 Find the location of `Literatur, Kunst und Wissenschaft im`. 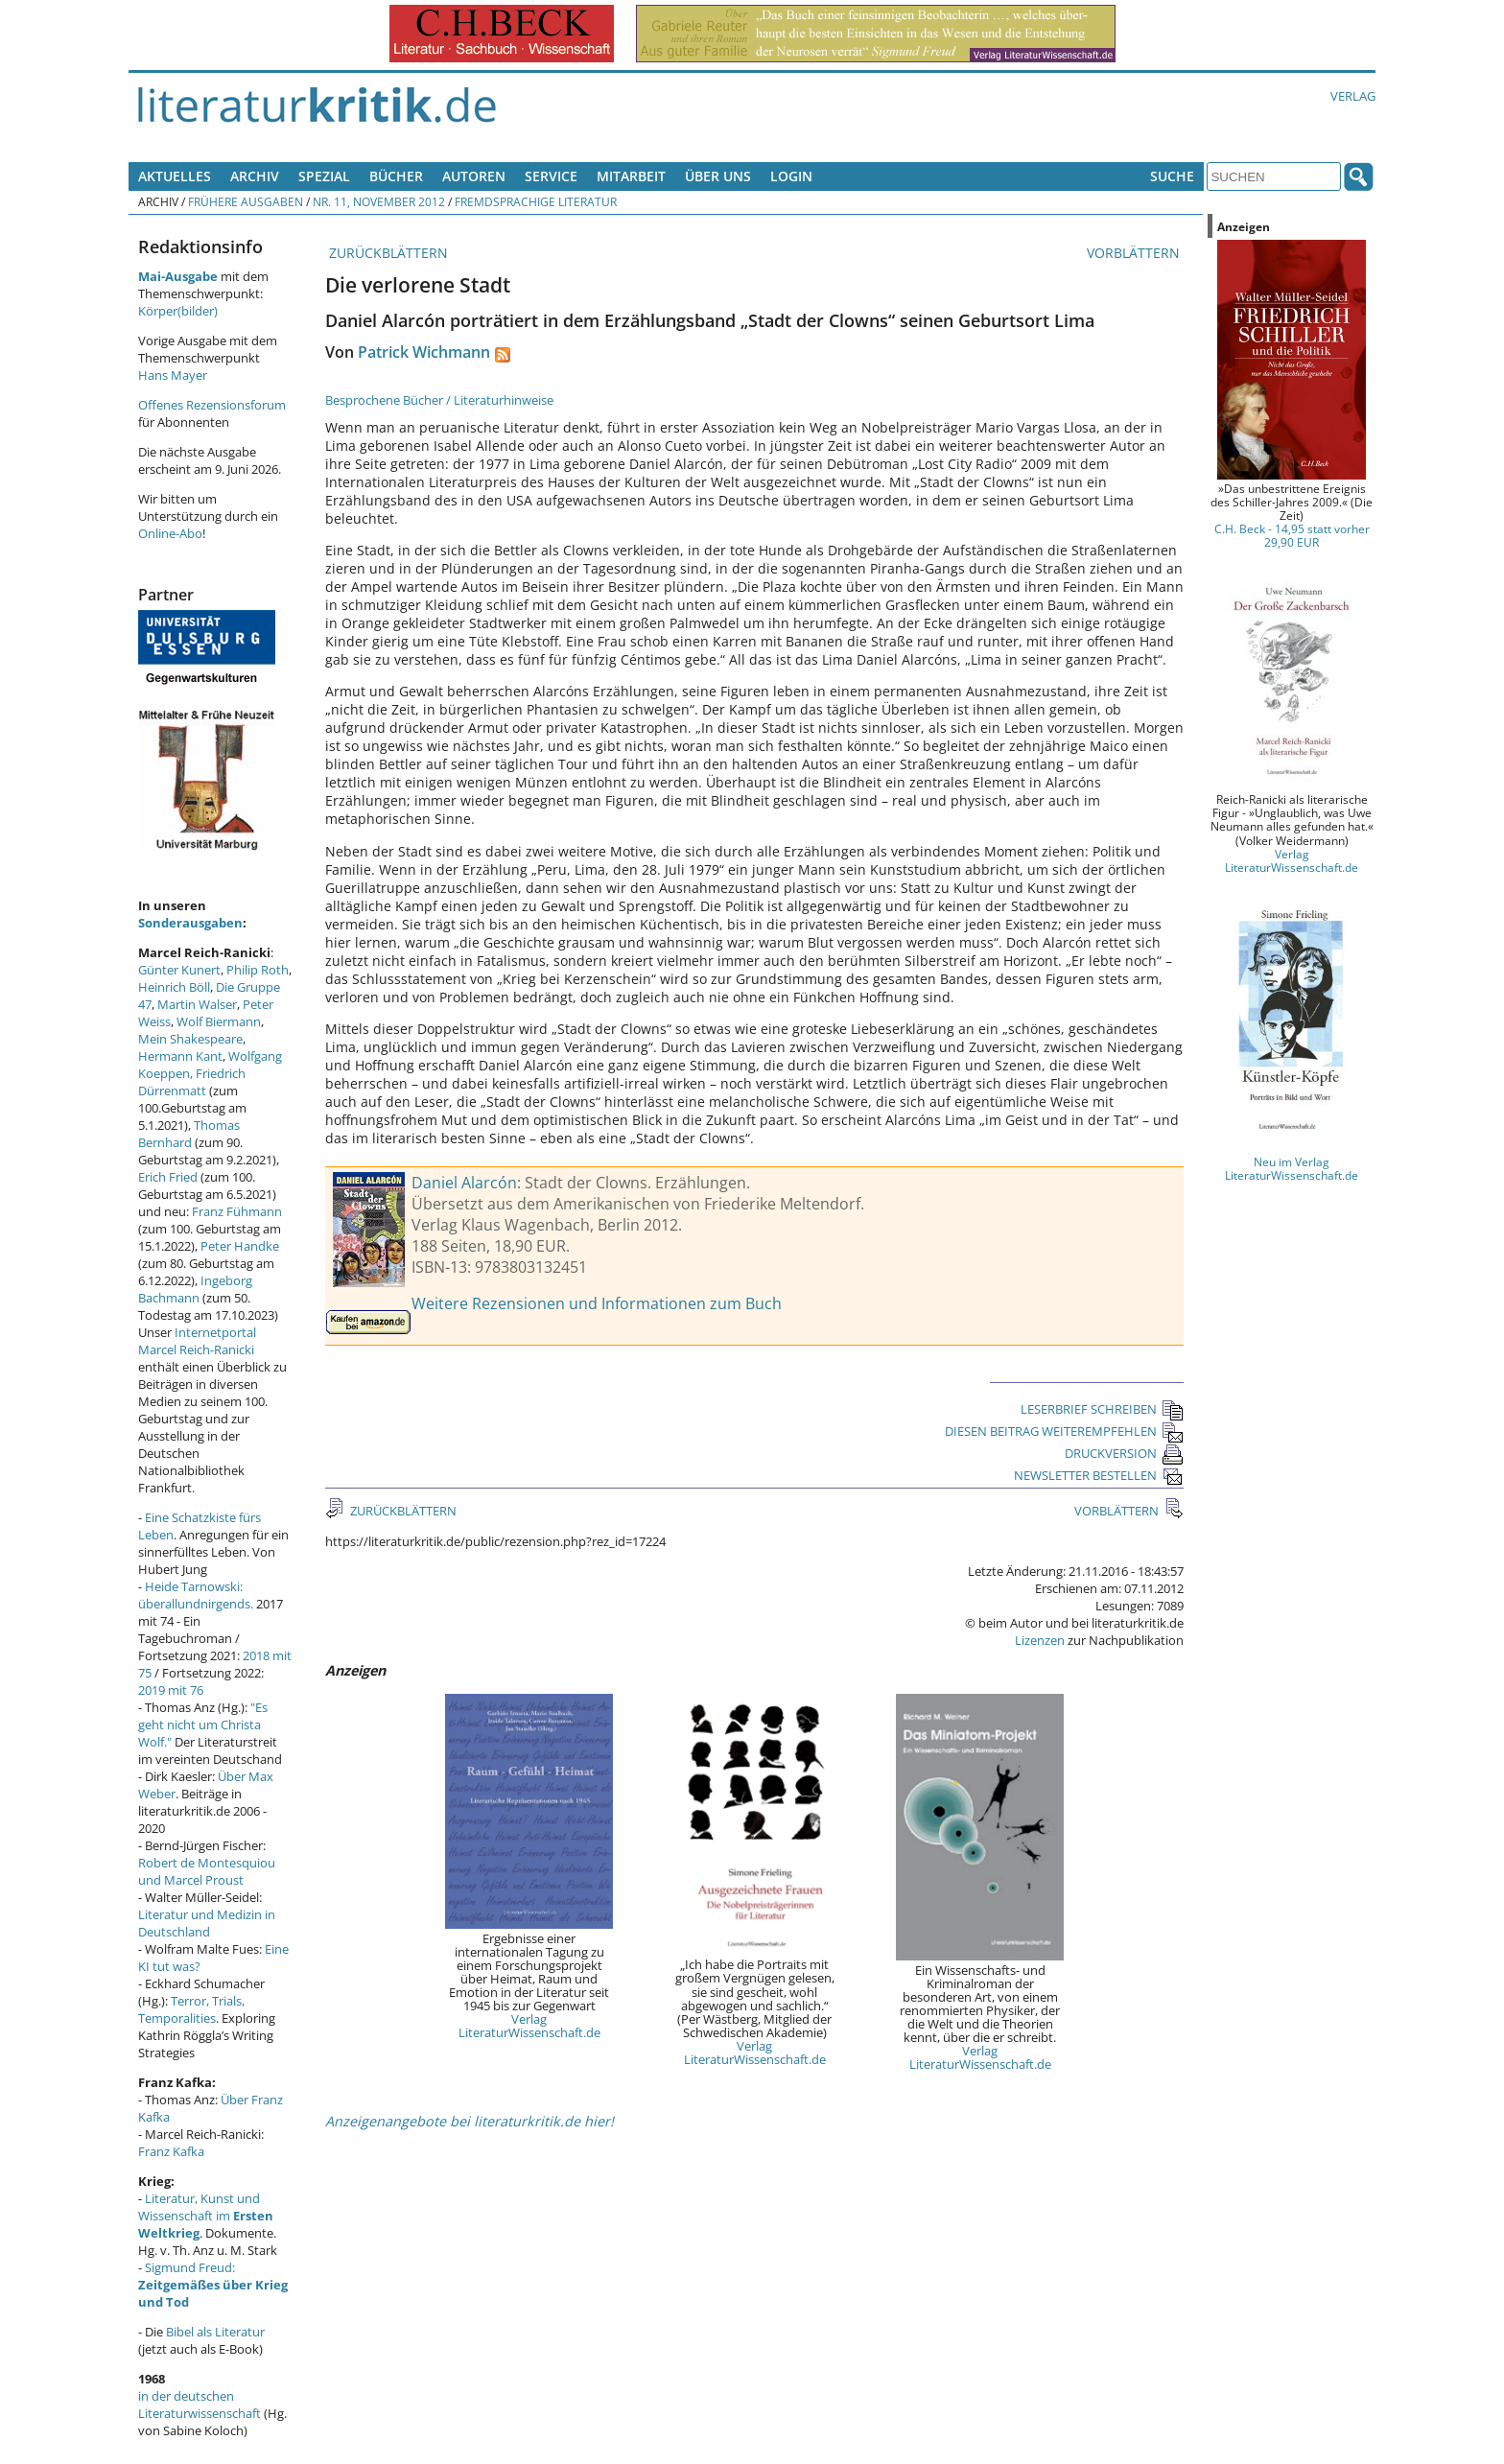

Literatur, Kunst und Wissenschaft im is located at coordinates (205, 2215).